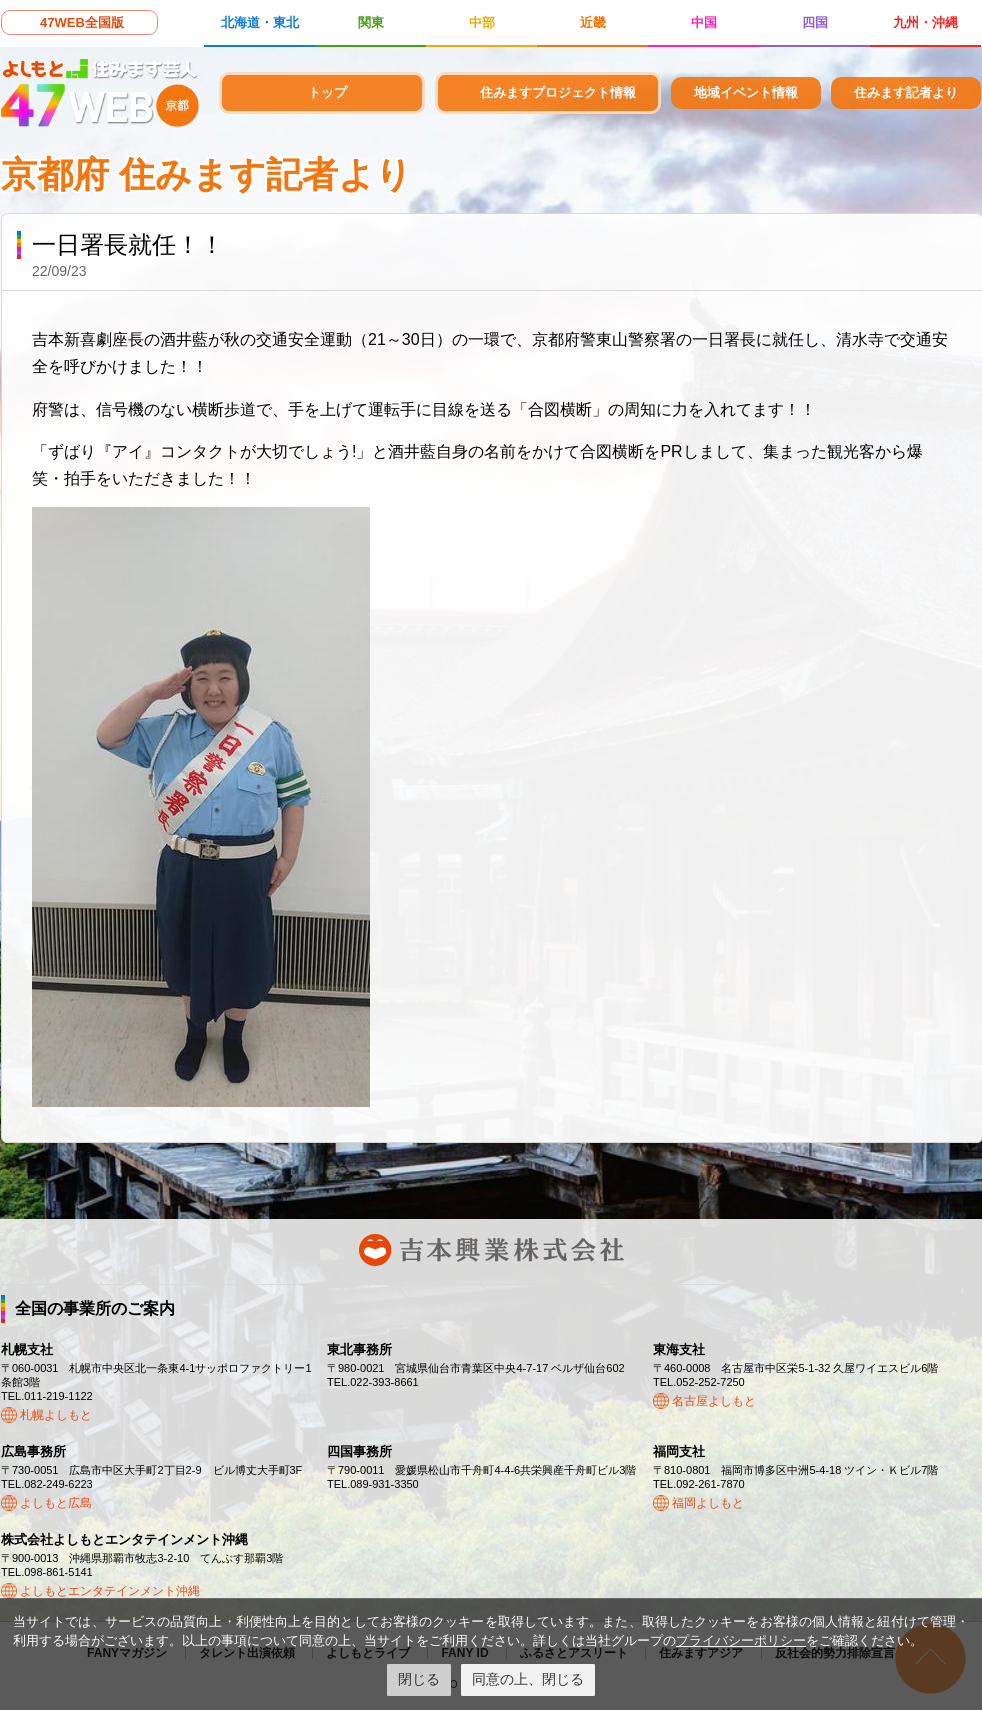  I want to click on 福岡よしもと, so click(708, 1503).